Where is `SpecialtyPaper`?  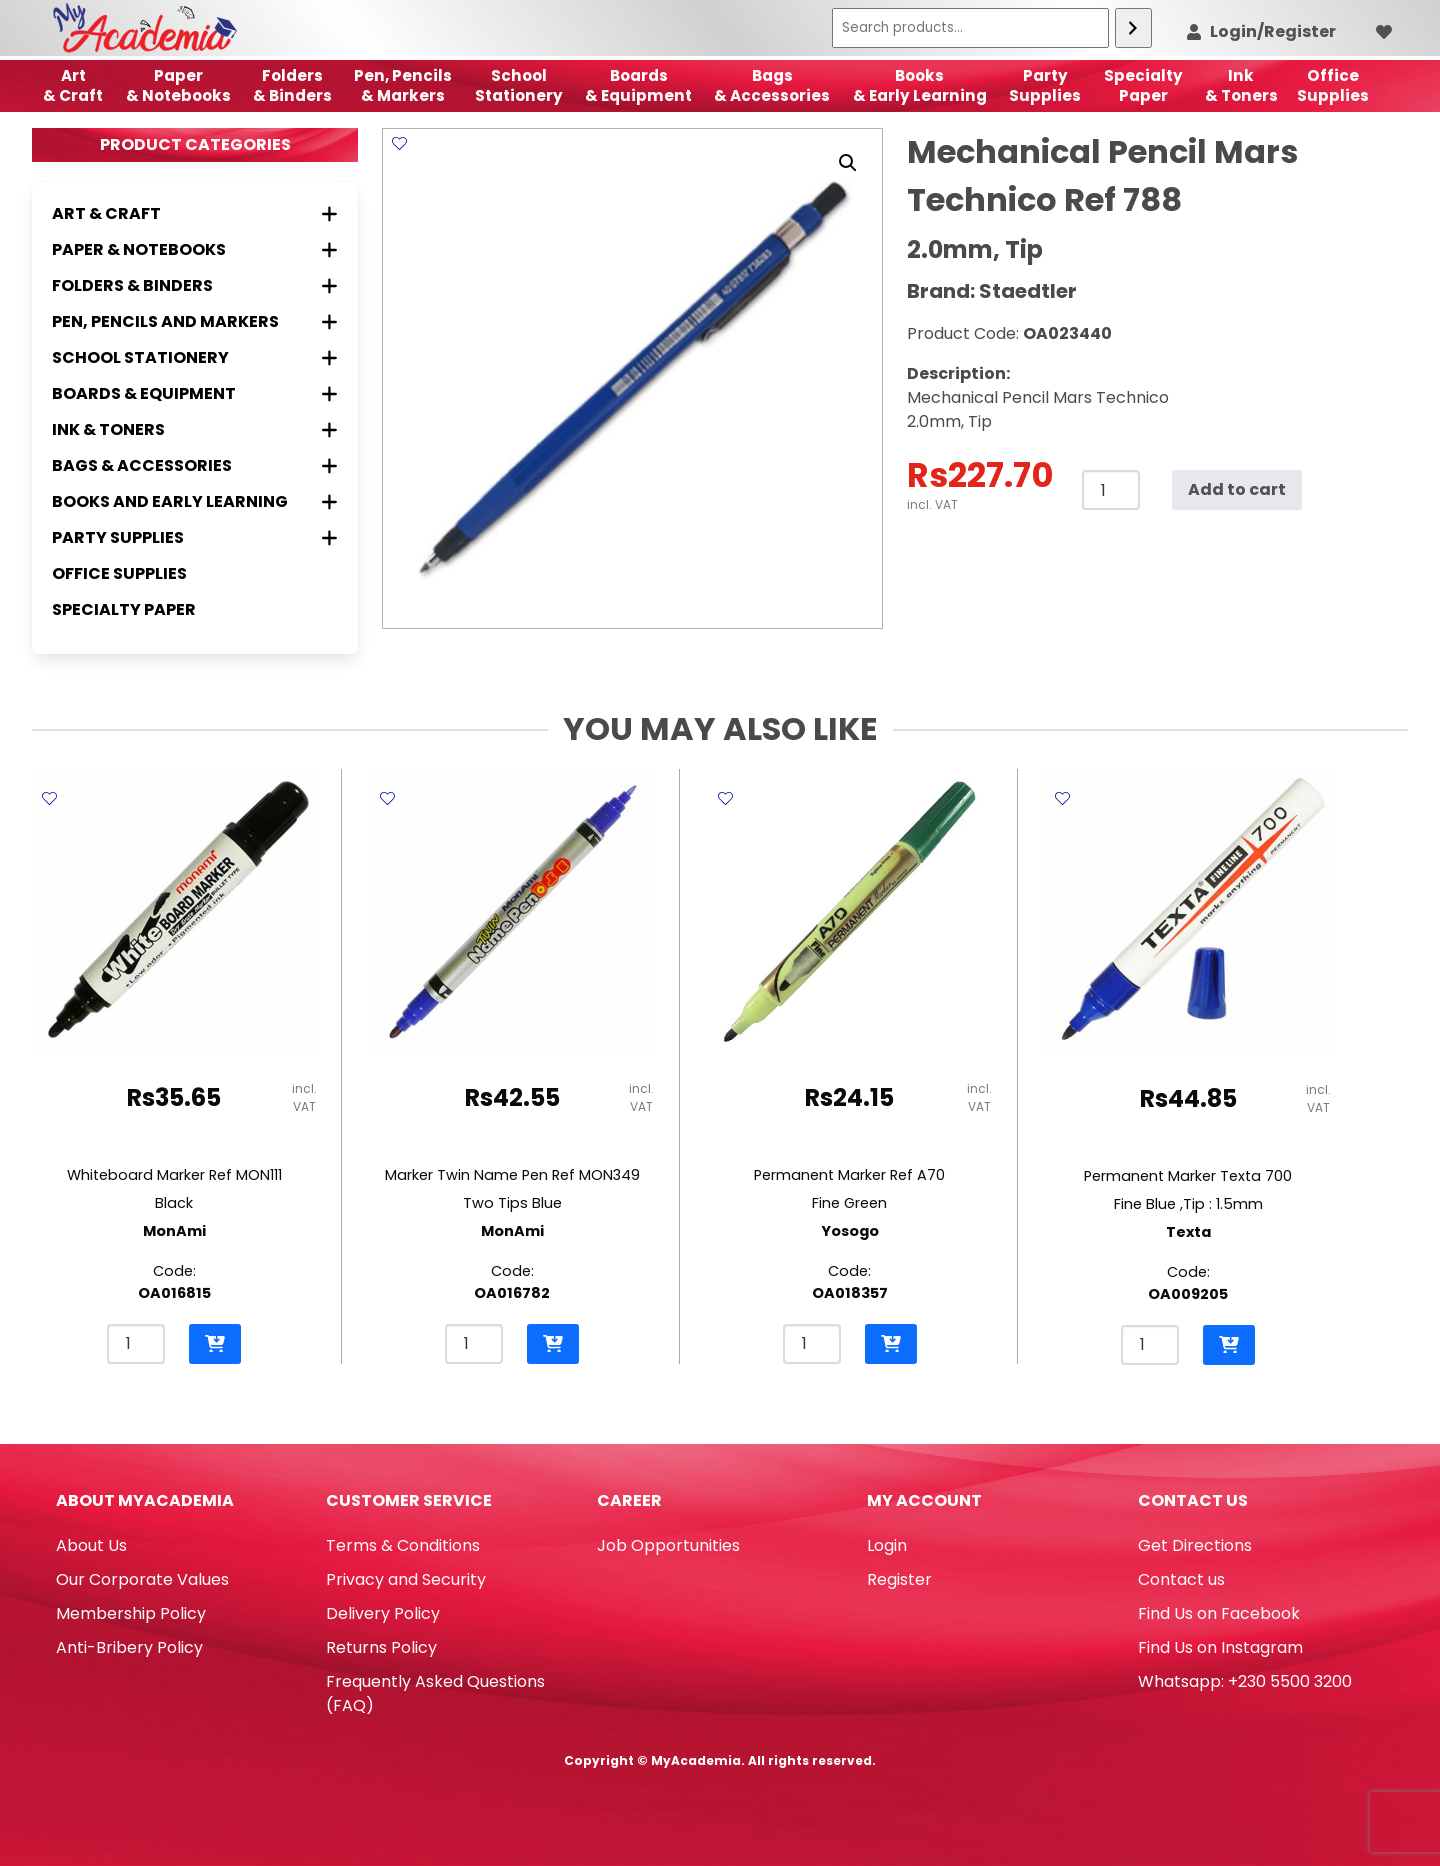
SpecialtyPaper is located at coordinates (1143, 85).